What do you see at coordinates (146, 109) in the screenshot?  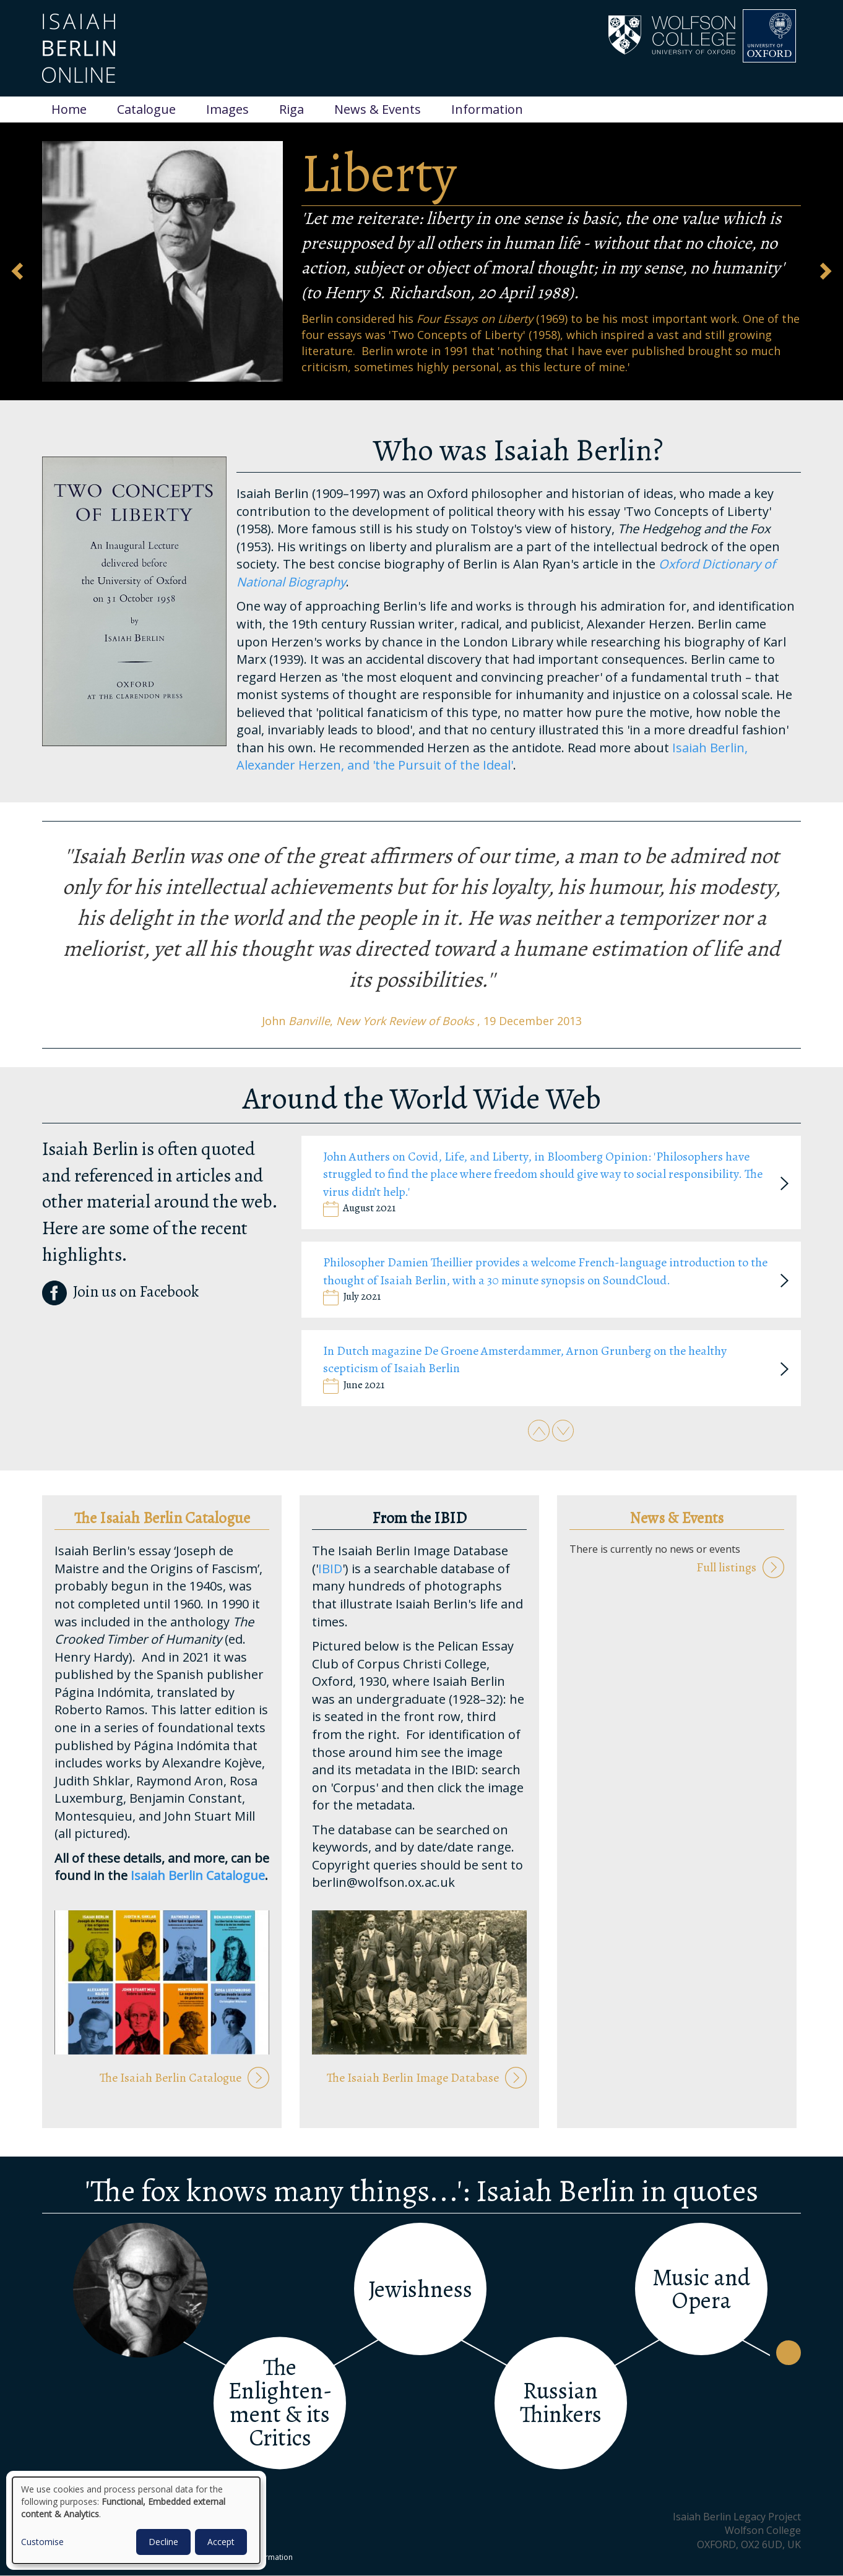 I see `Catalogue` at bounding box center [146, 109].